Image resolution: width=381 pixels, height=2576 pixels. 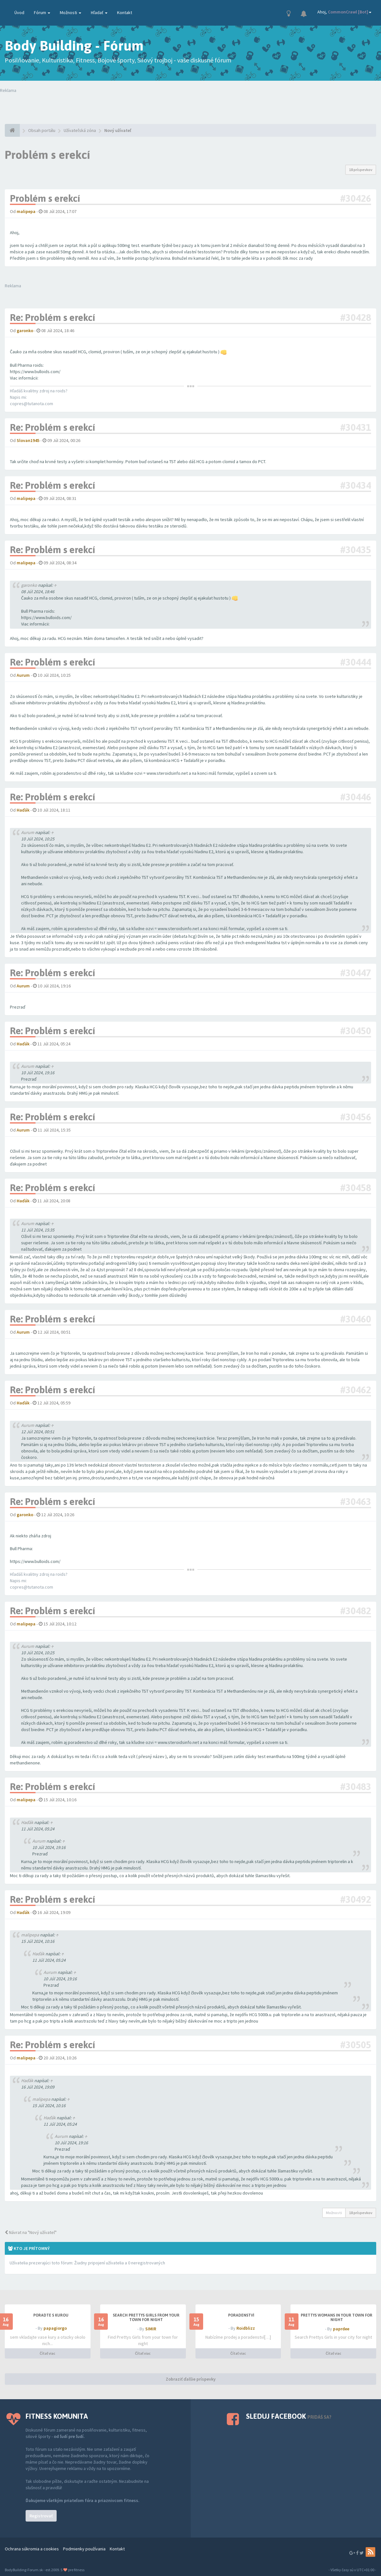 I want to click on Aurum, so click(x=27, y=832).